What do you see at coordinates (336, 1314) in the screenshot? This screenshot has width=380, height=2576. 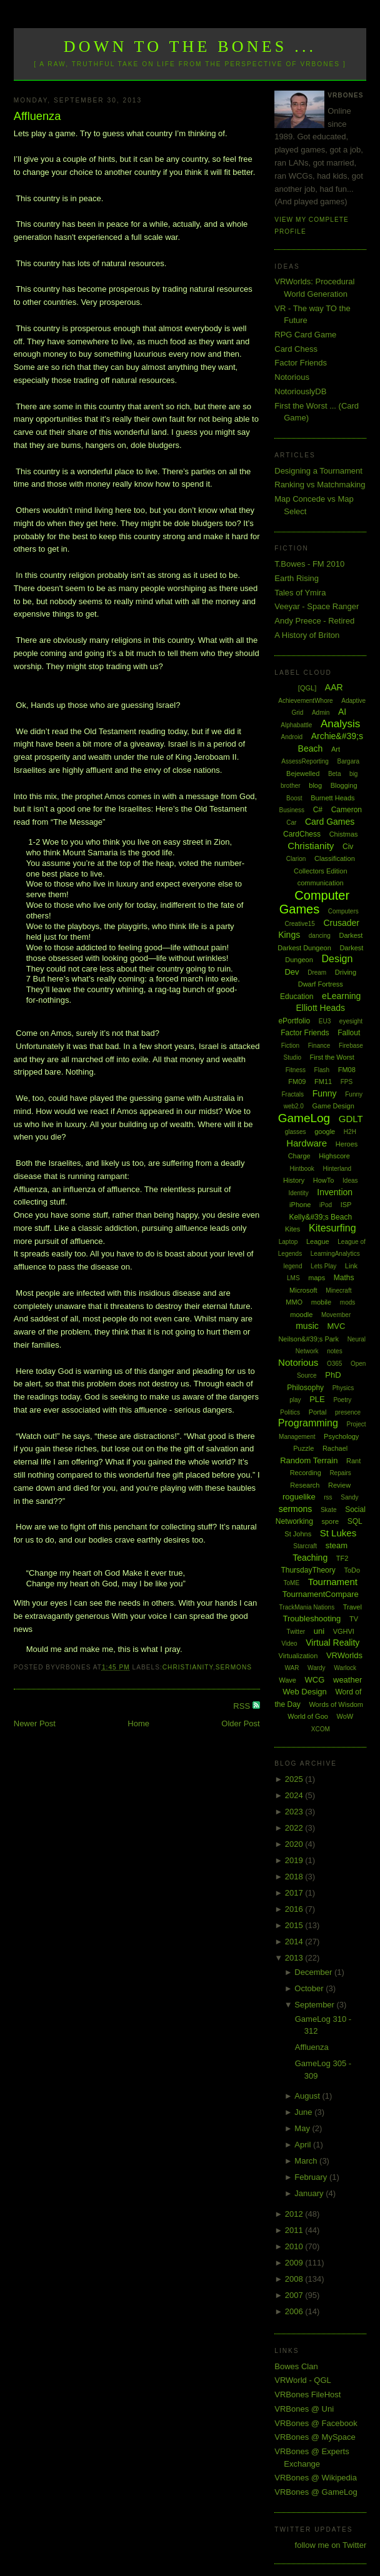 I see `Movember` at bounding box center [336, 1314].